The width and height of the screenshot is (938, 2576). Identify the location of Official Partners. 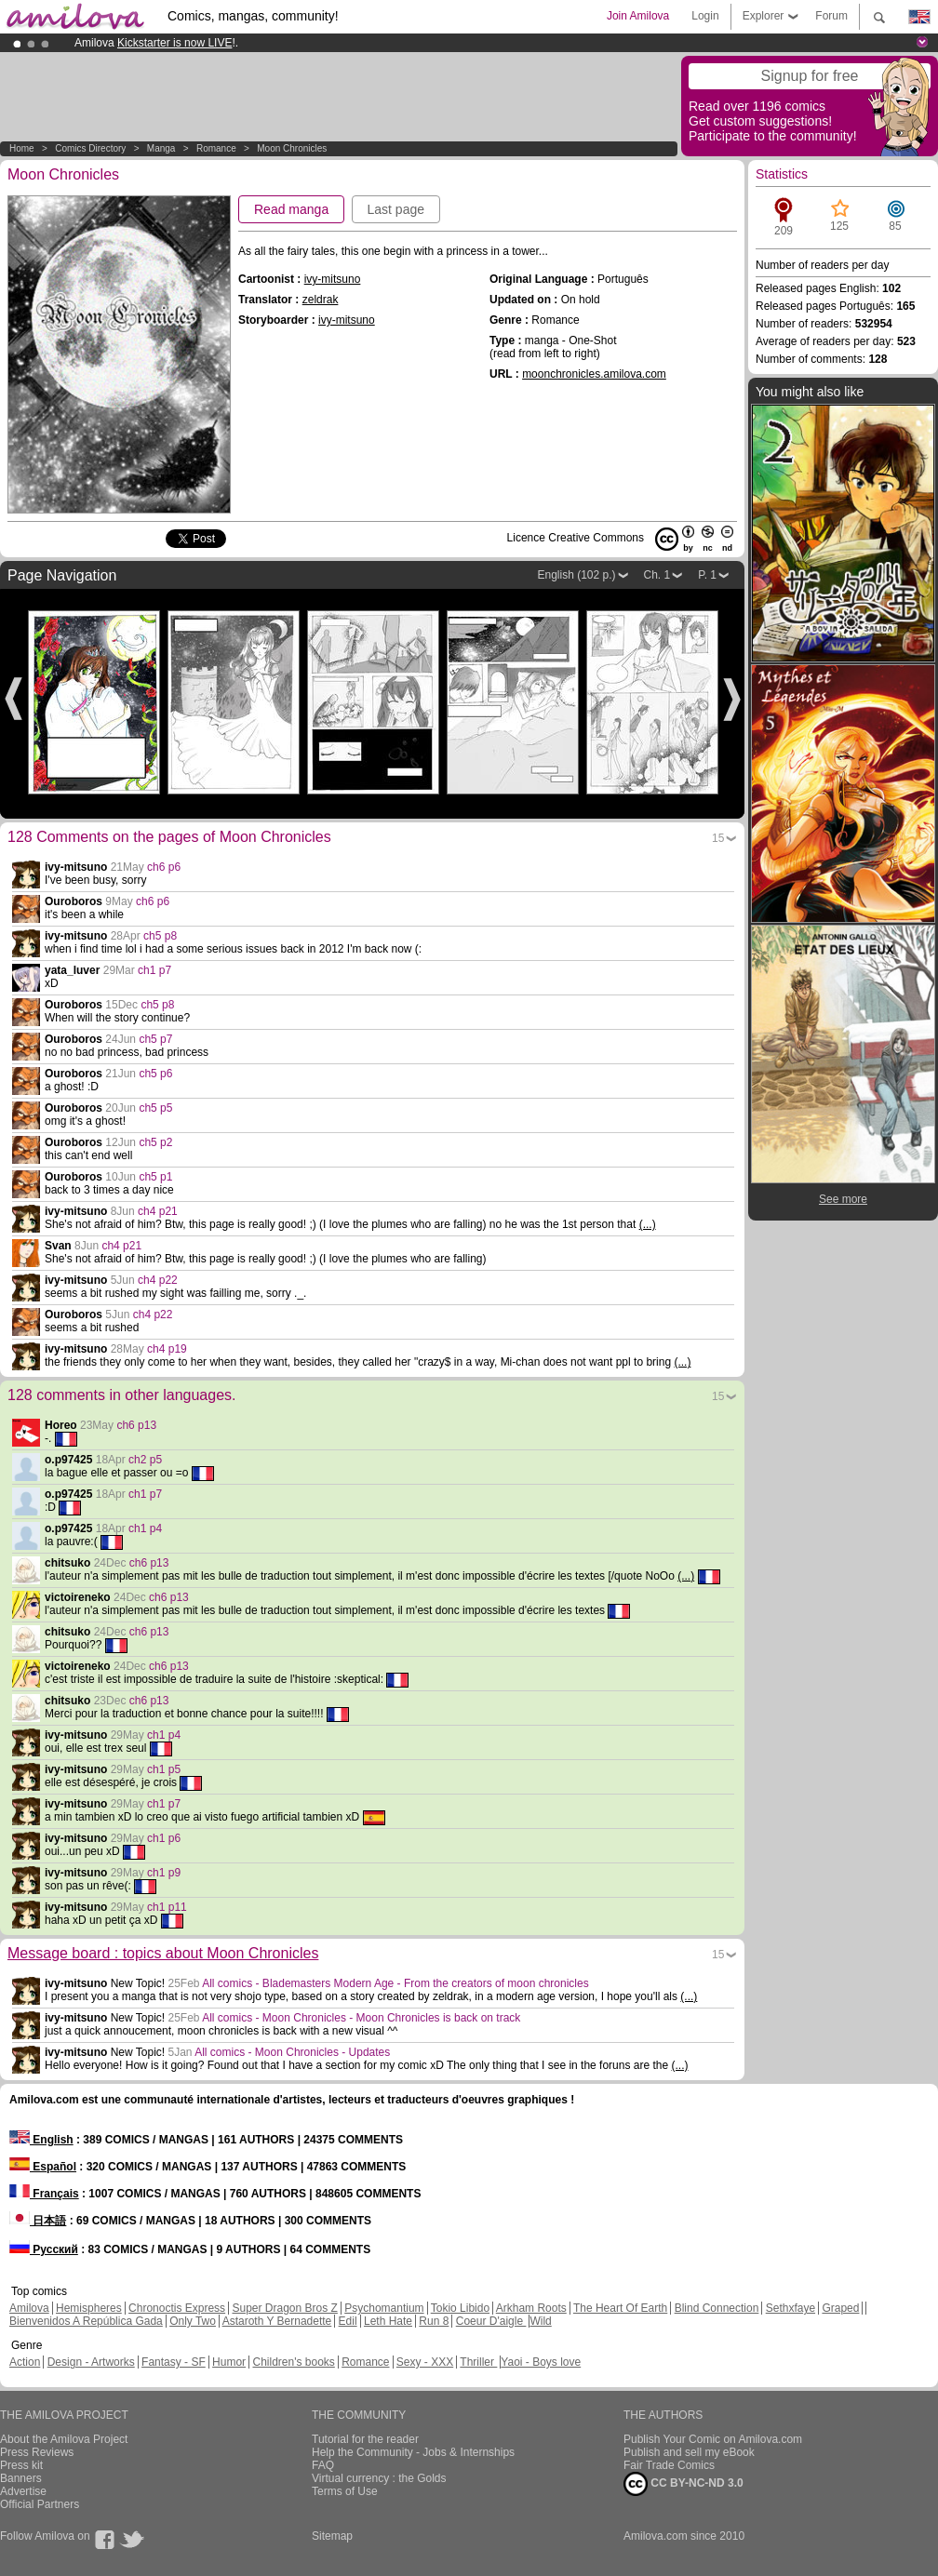
(39, 2504).